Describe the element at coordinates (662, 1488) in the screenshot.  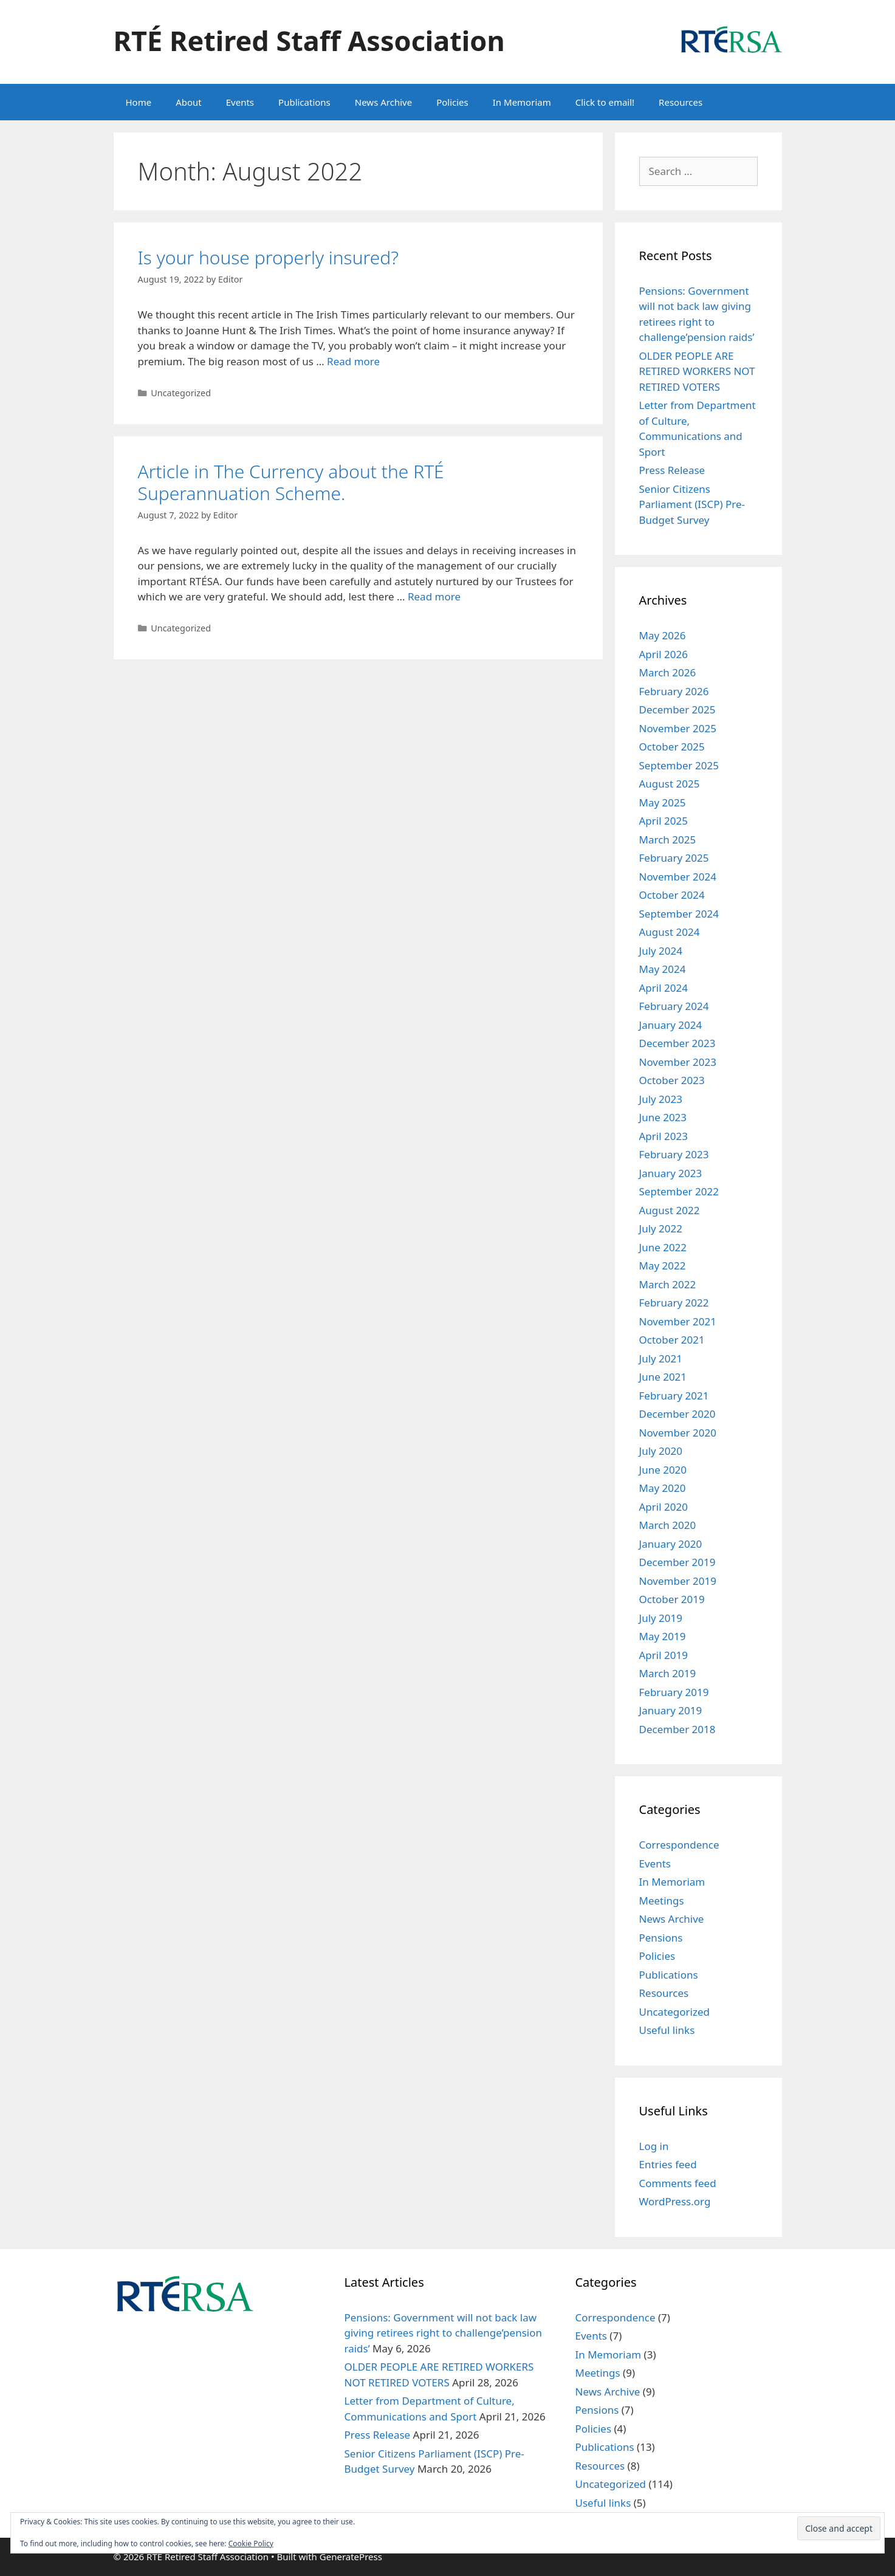
I see `May 2020` at that location.